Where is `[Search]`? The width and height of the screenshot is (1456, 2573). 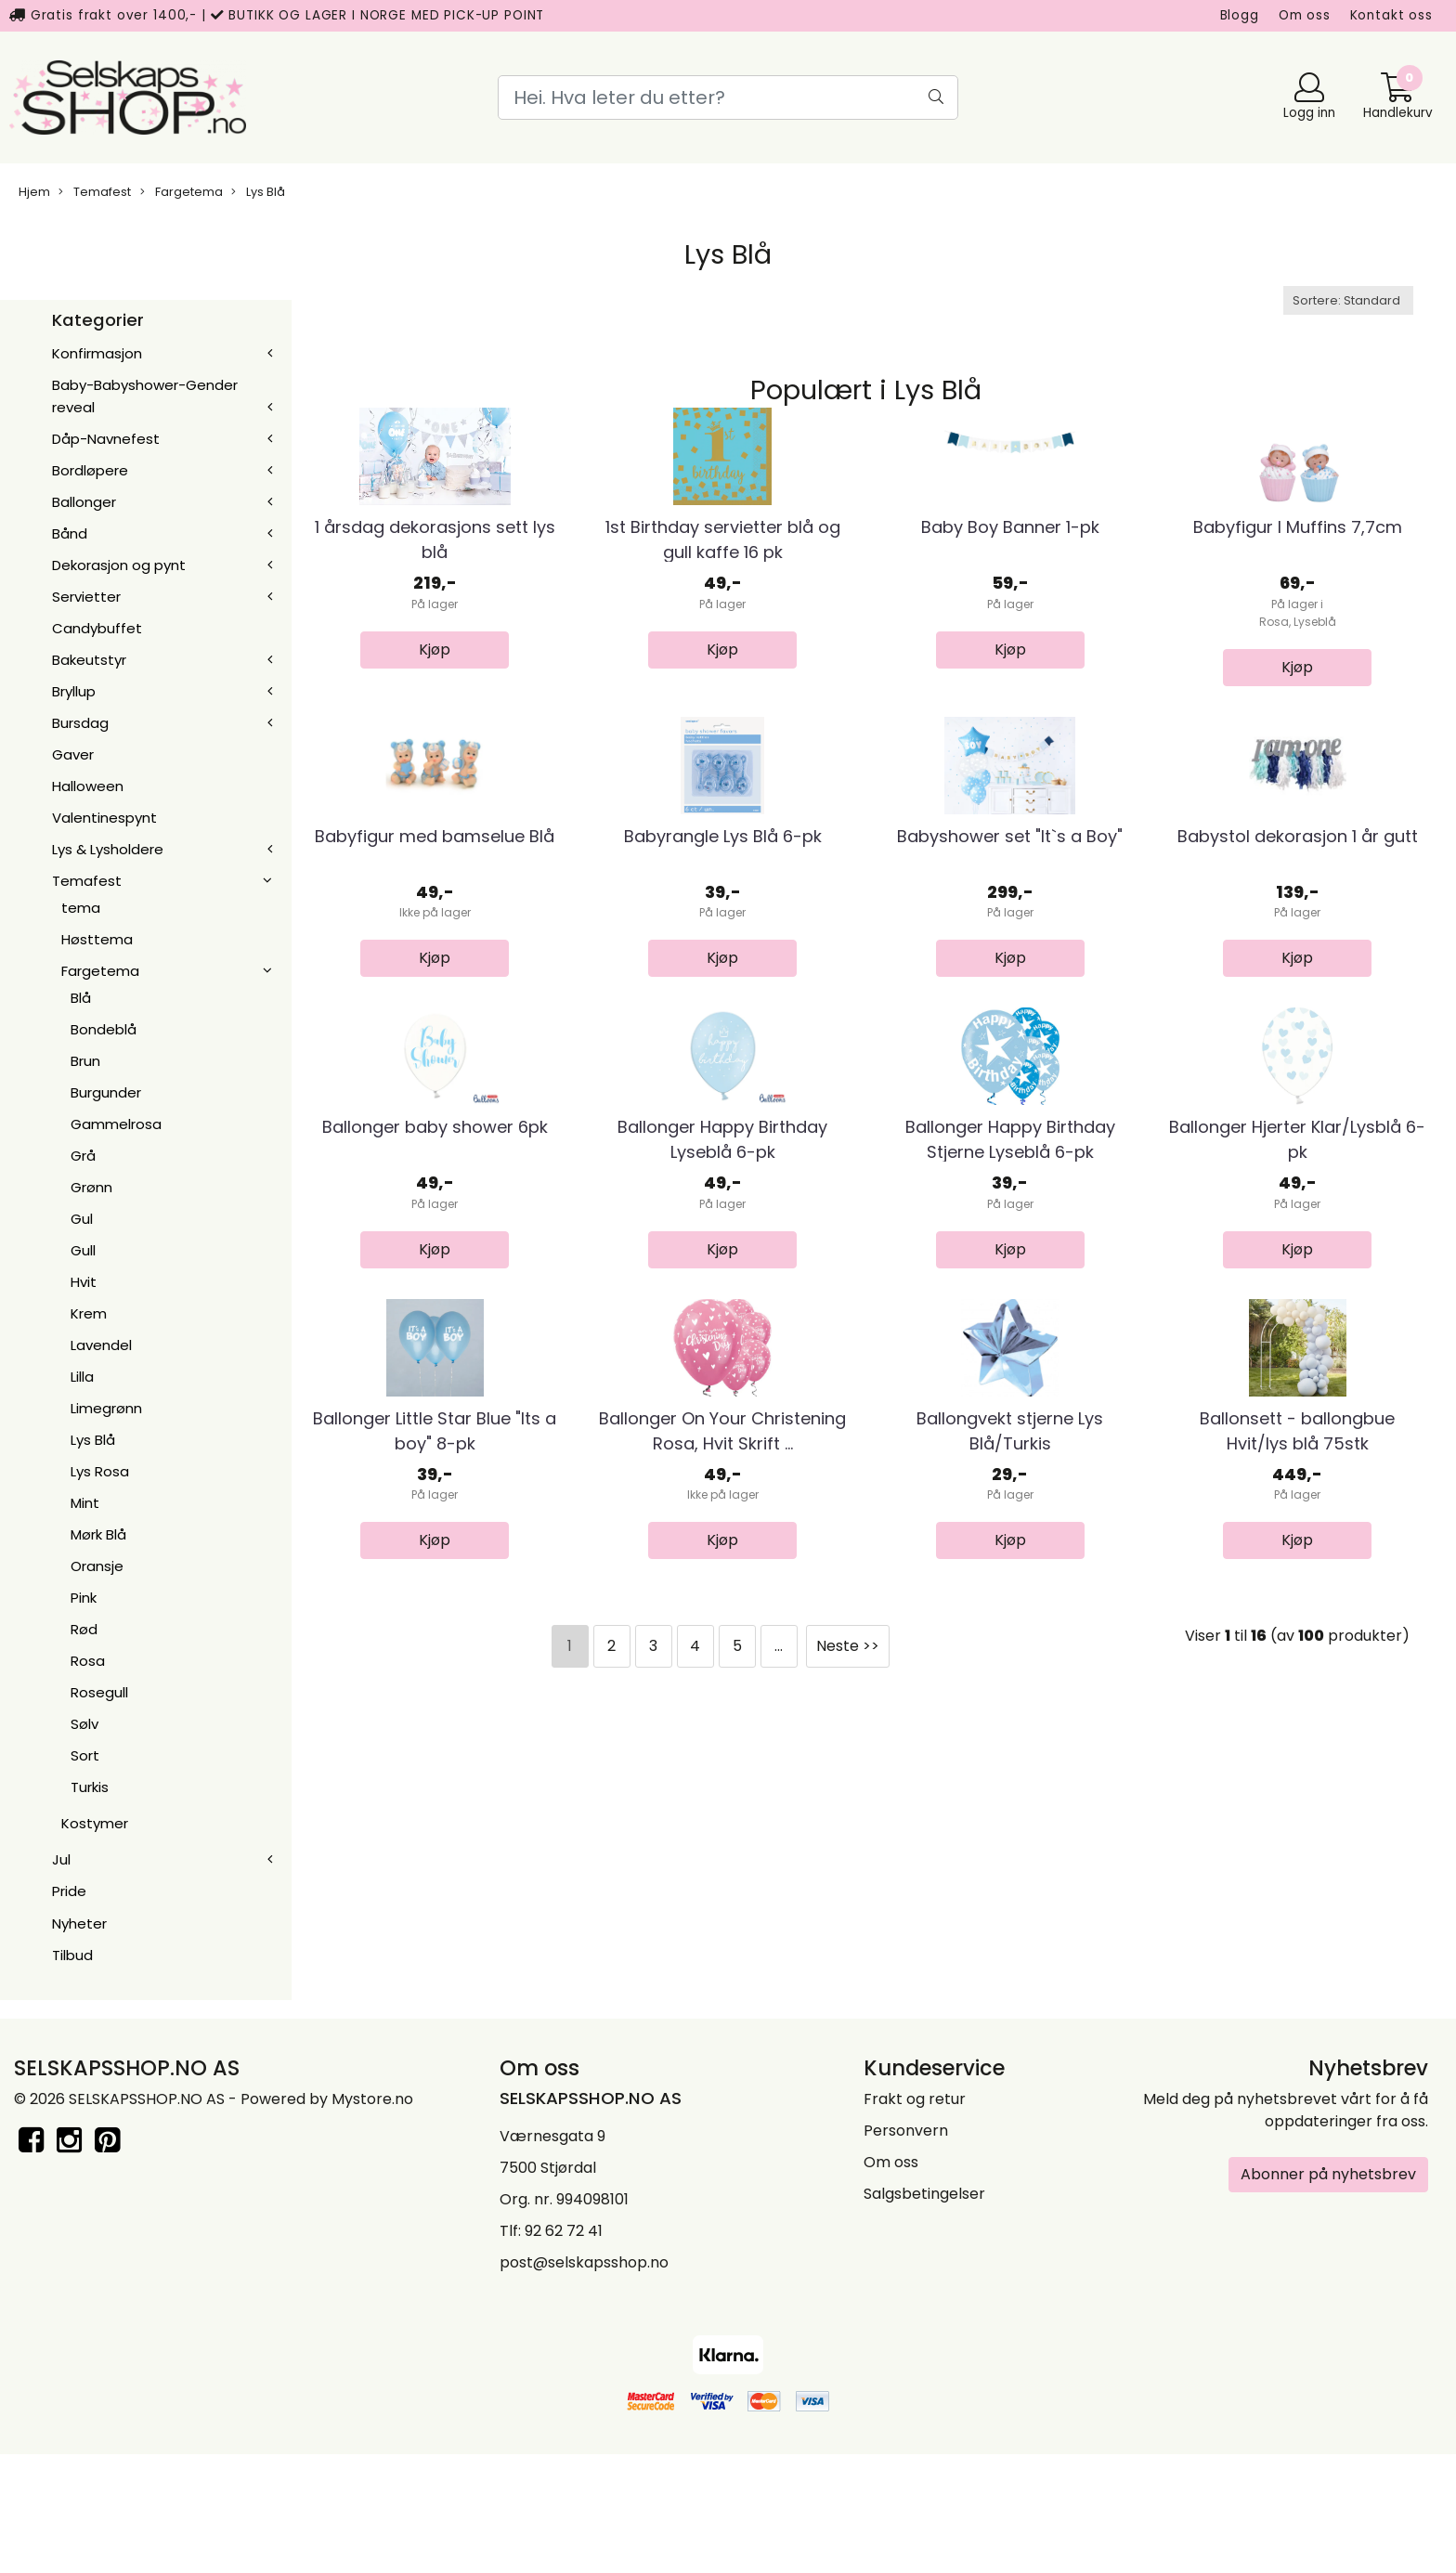 [Search] is located at coordinates (728, 97).